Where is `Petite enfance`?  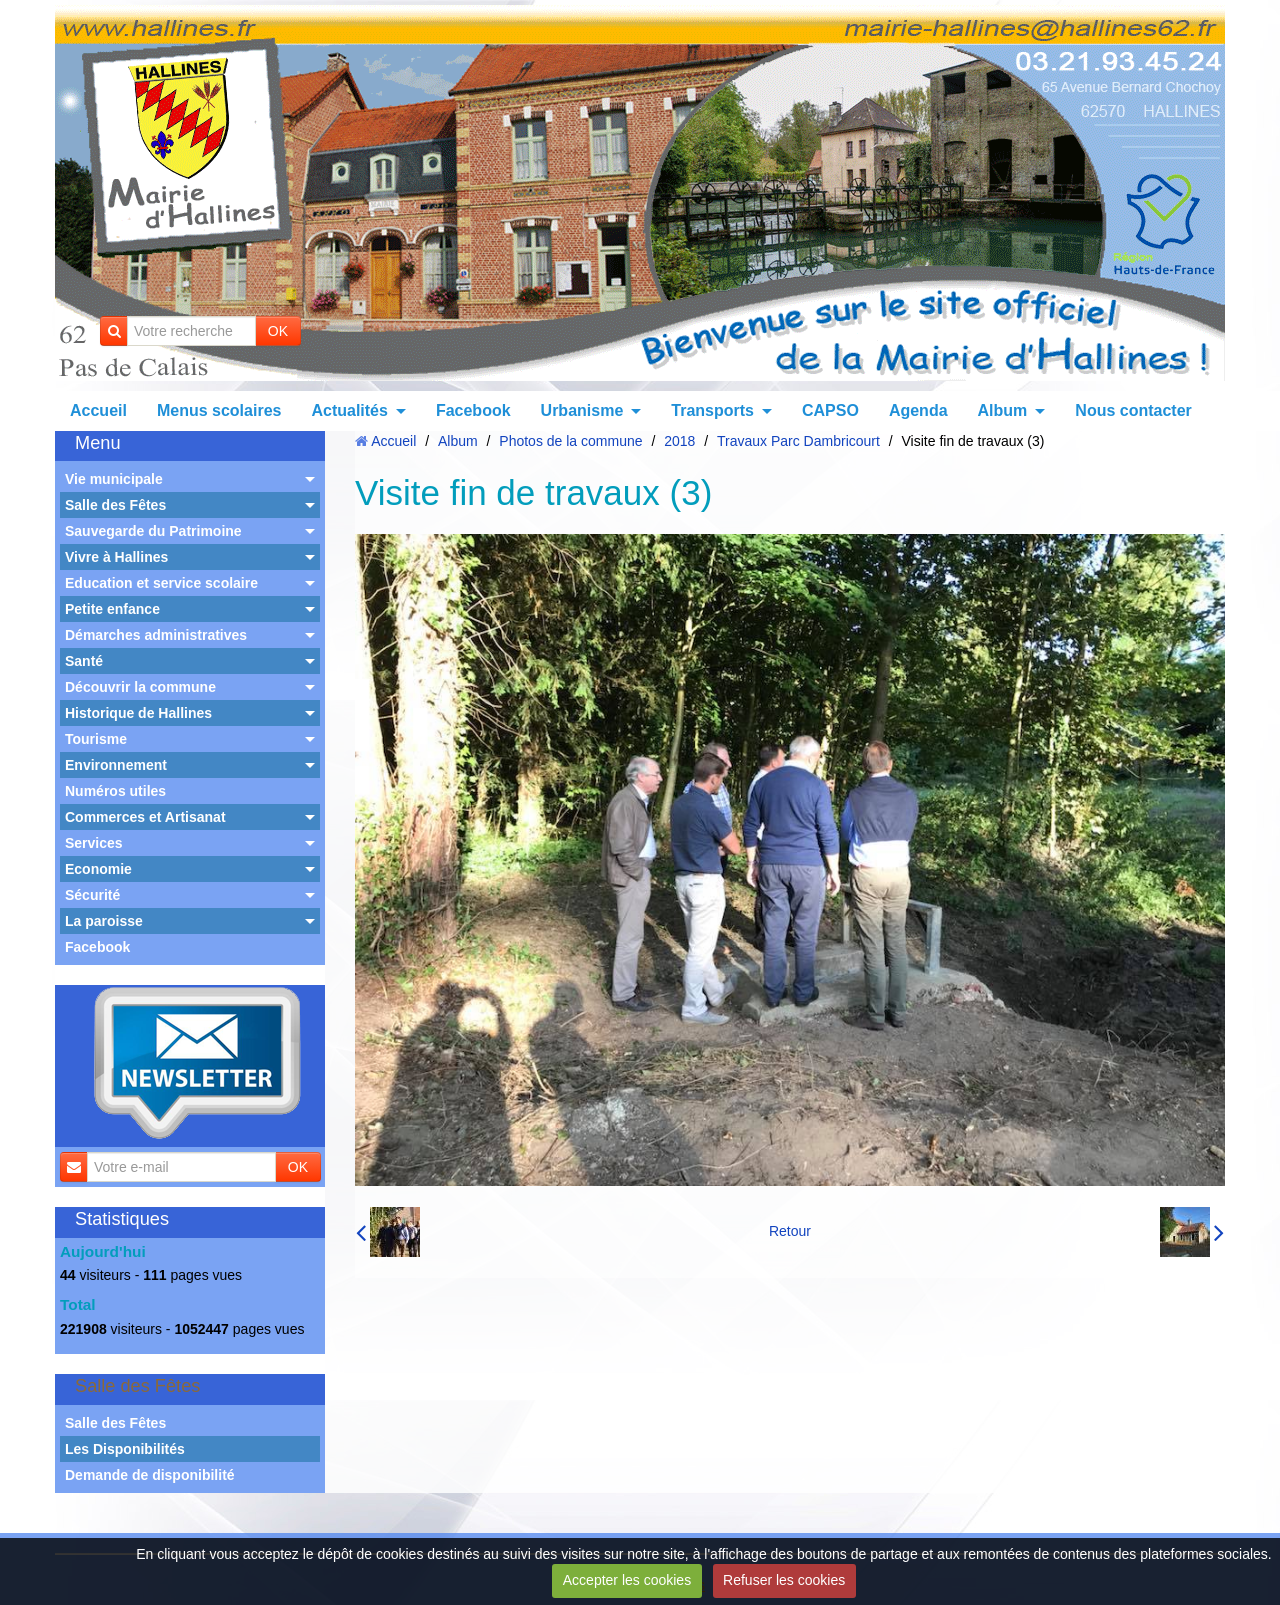
Petite enfance is located at coordinates (112, 609).